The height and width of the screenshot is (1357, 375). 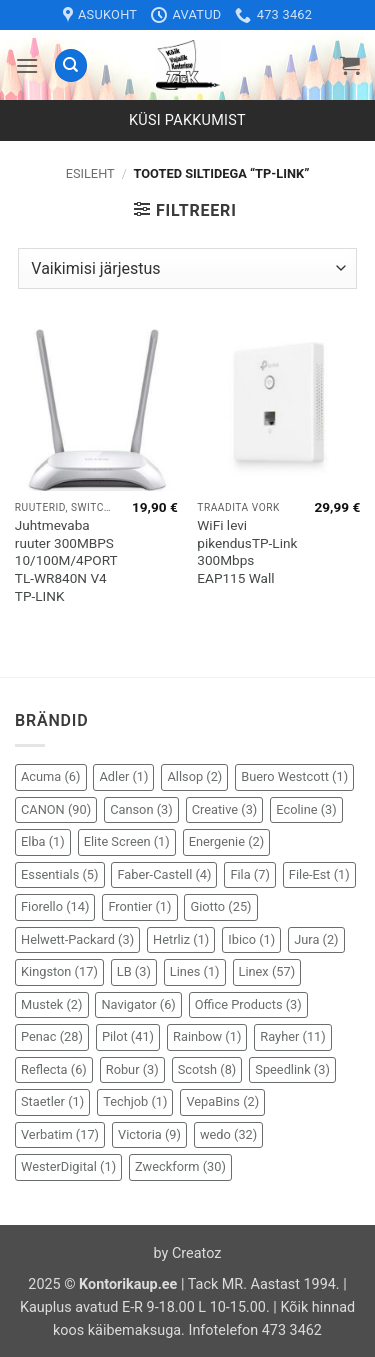 I want to click on Scotsh [Scotsh (8 elementi)], so click(x=207, y=1069).